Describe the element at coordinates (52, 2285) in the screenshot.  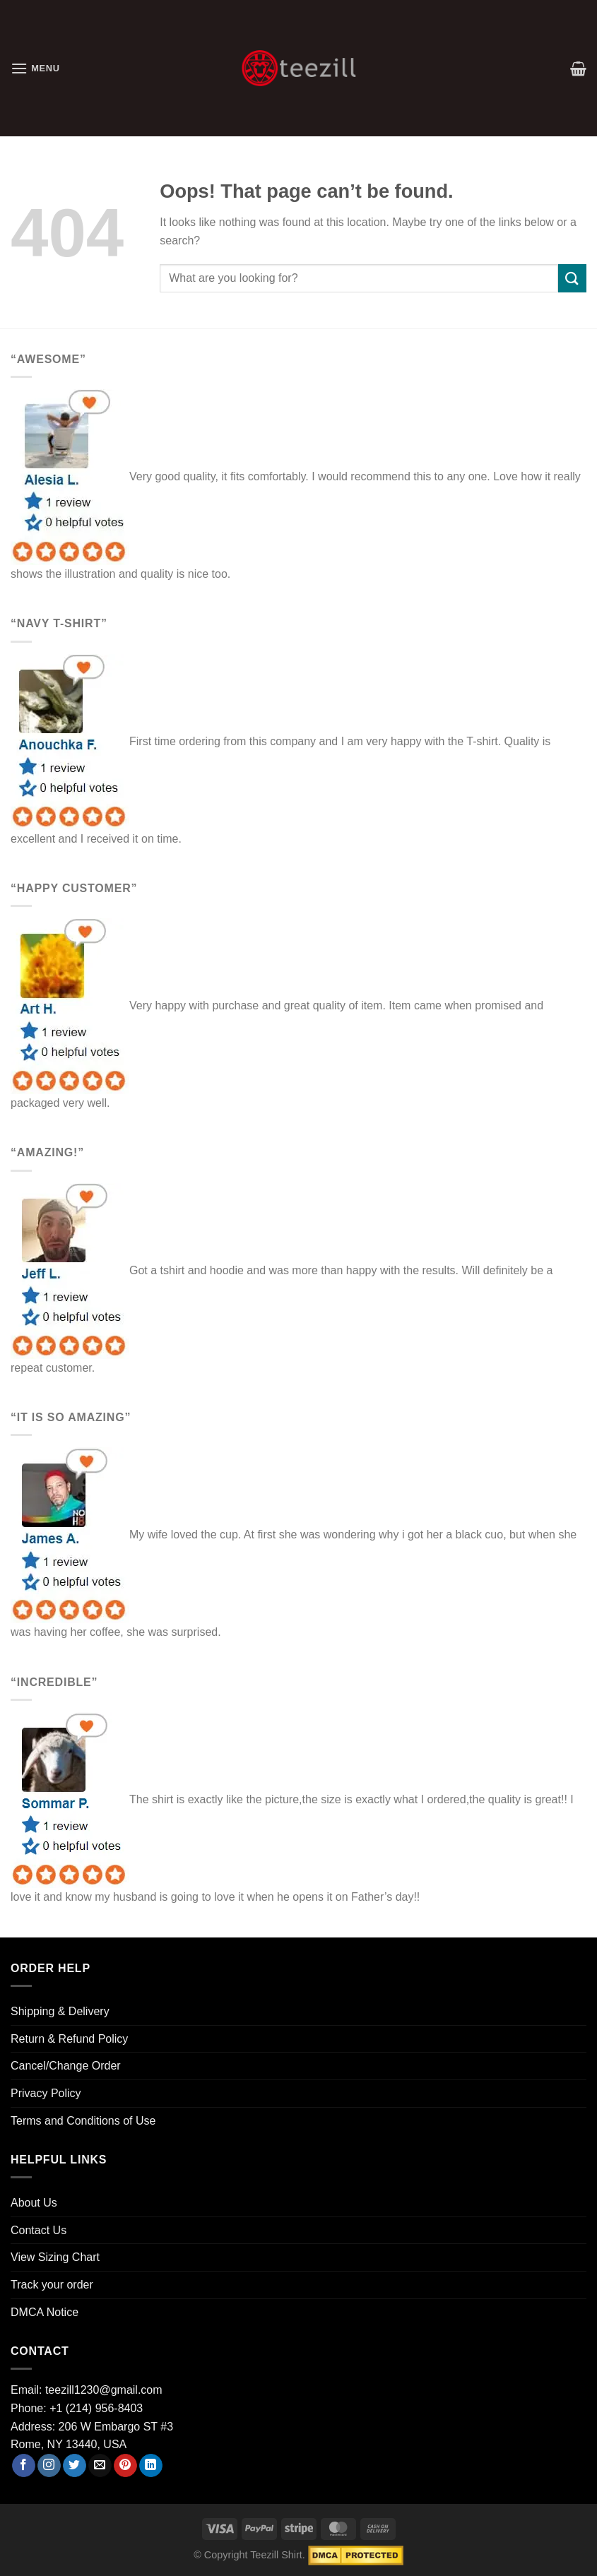
I see `Track your order` at that location.